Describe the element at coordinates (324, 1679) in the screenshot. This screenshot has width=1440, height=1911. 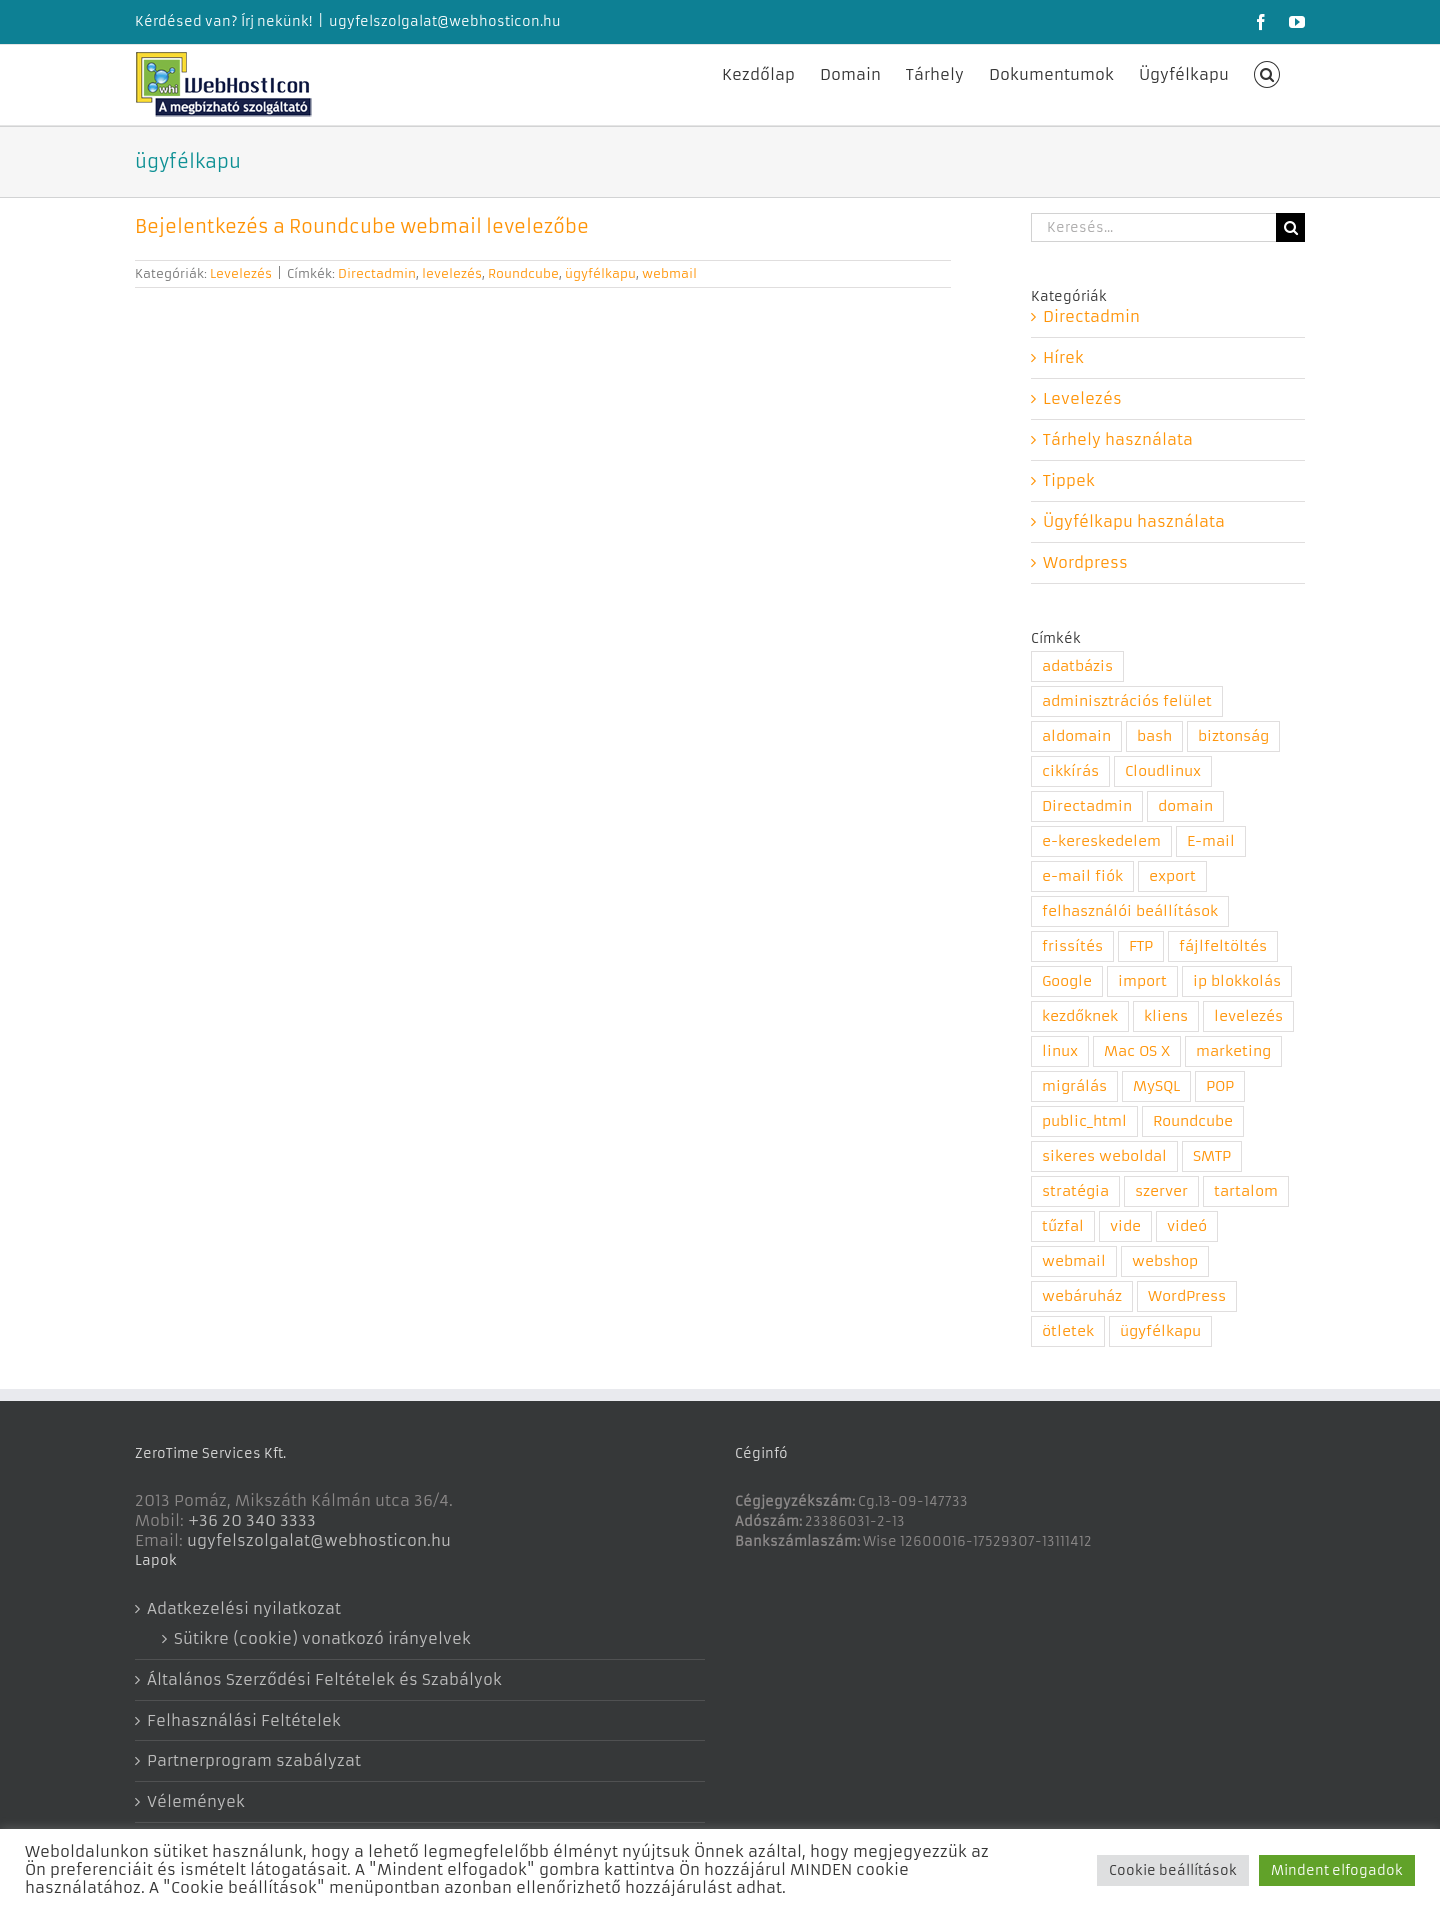
I see `Általános Szerződési Feltételek és Szabályok` at that location.